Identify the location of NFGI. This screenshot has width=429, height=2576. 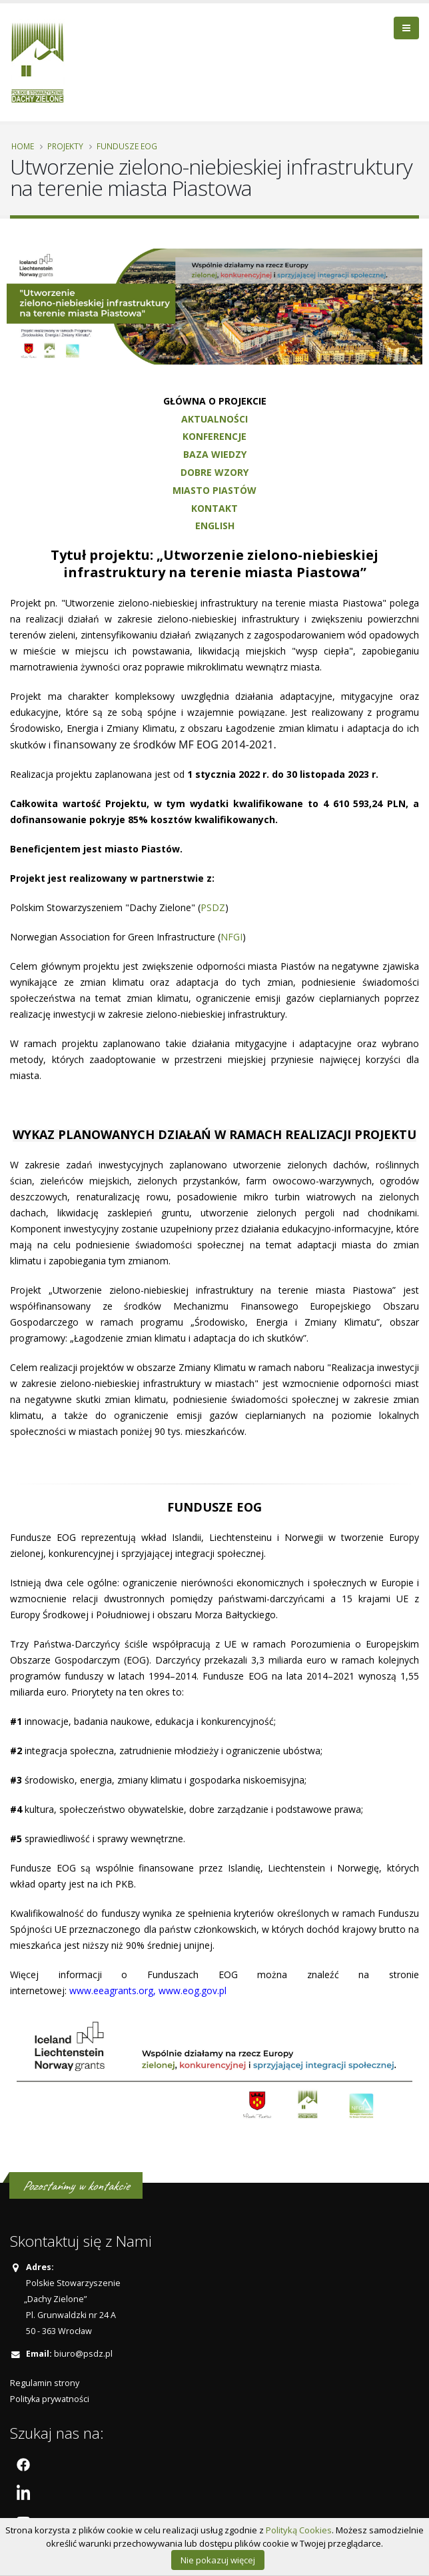
(231, 936).